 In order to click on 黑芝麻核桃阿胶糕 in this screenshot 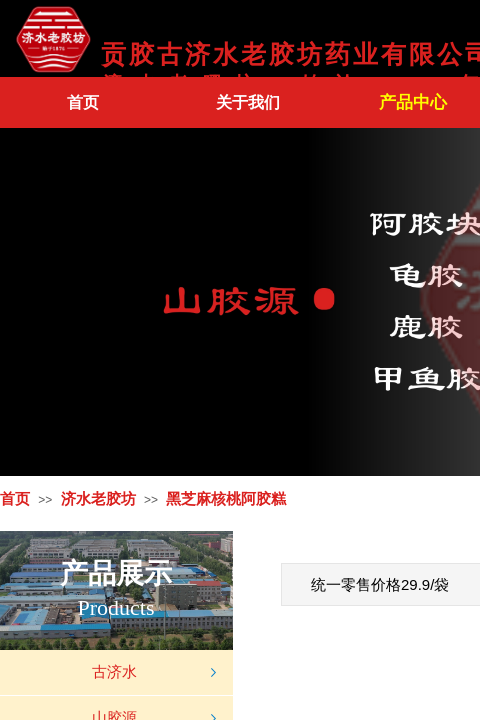, I will do `click(226, 498)`.